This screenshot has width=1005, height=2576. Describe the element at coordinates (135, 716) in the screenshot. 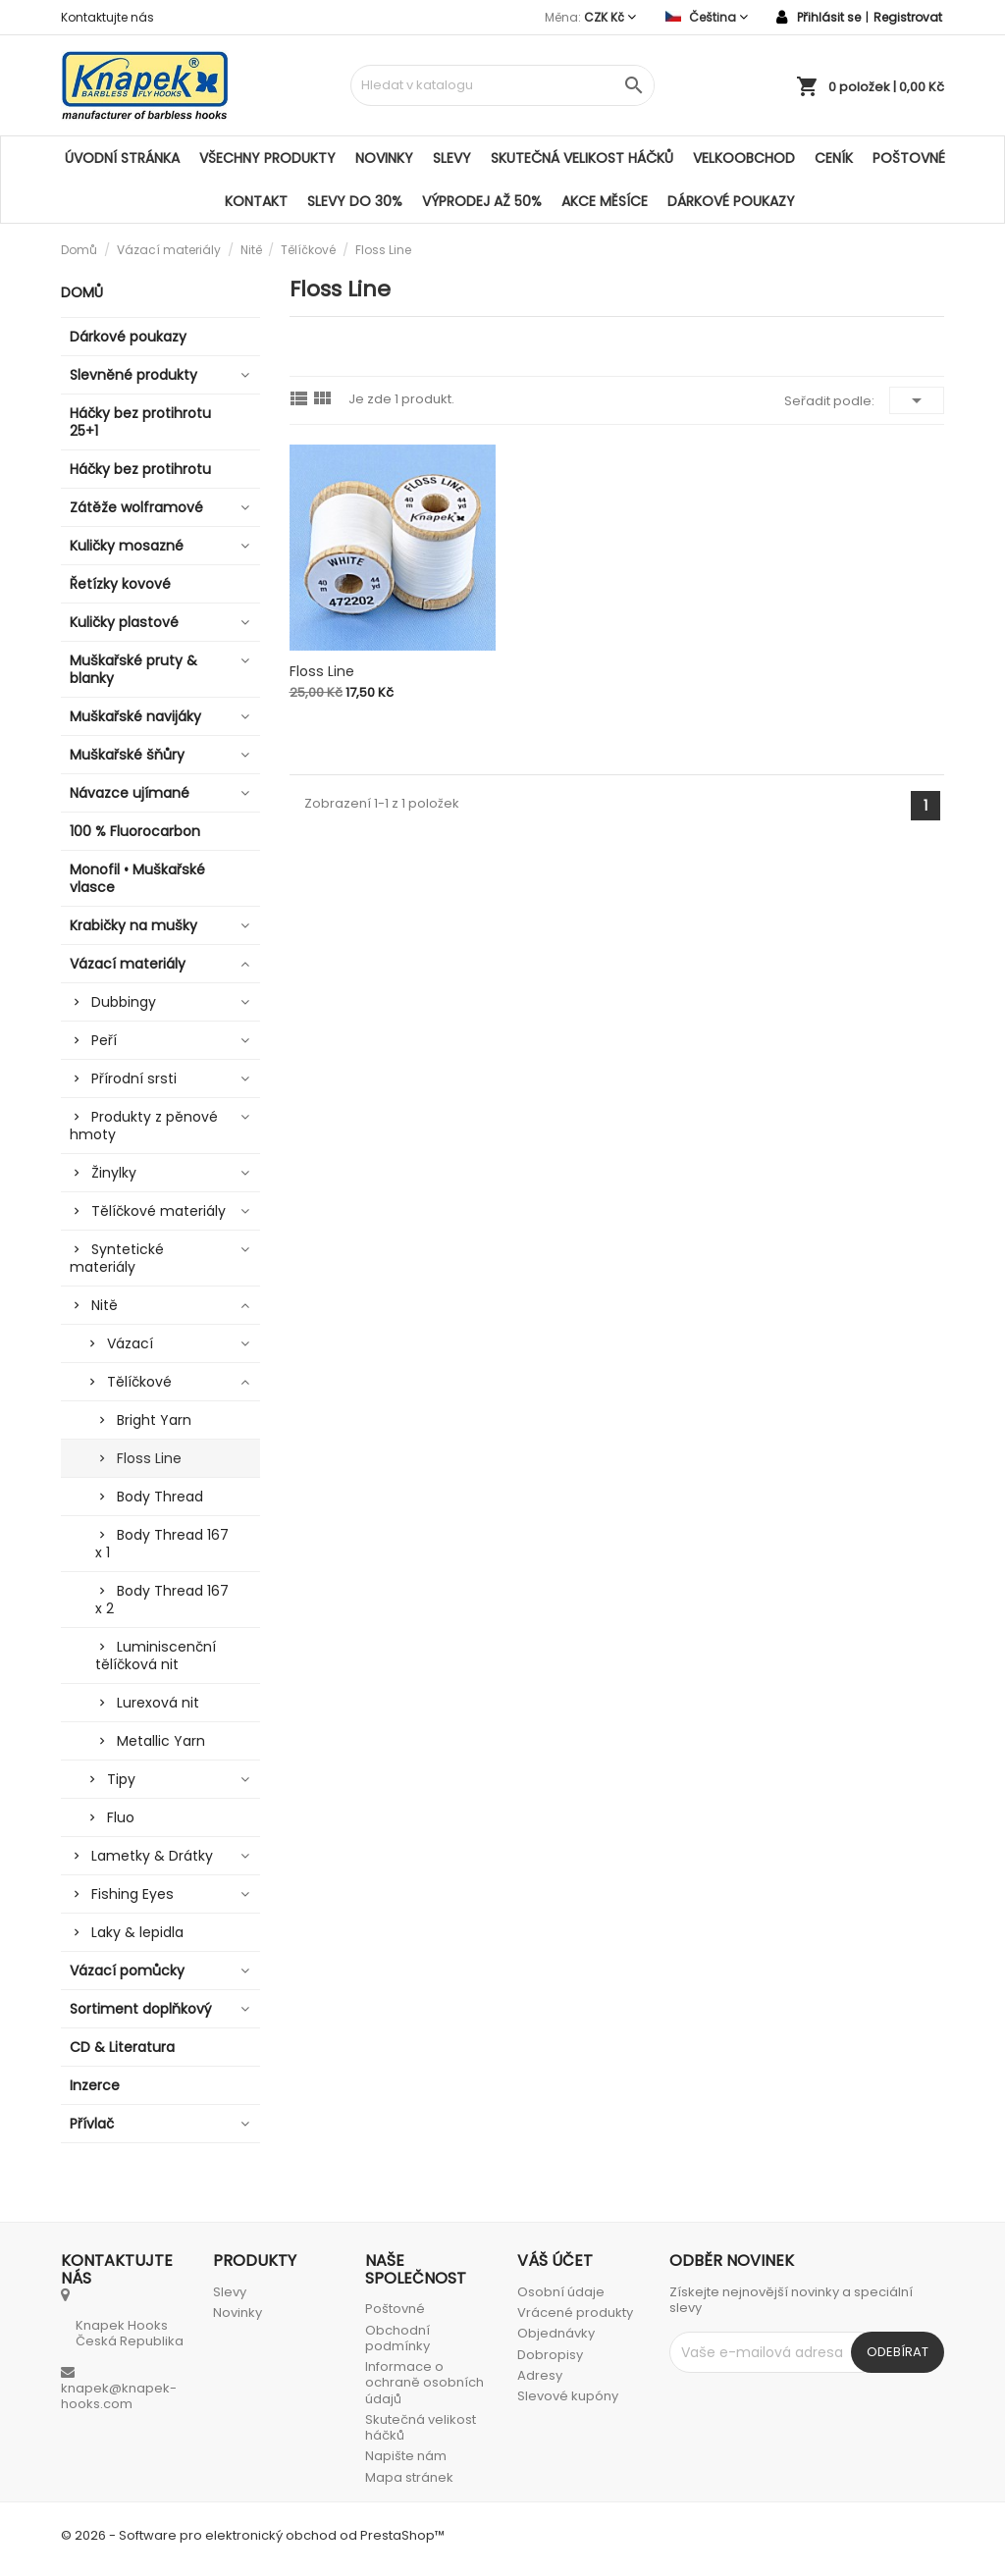

I see `Muškařské navijáky` at that location.